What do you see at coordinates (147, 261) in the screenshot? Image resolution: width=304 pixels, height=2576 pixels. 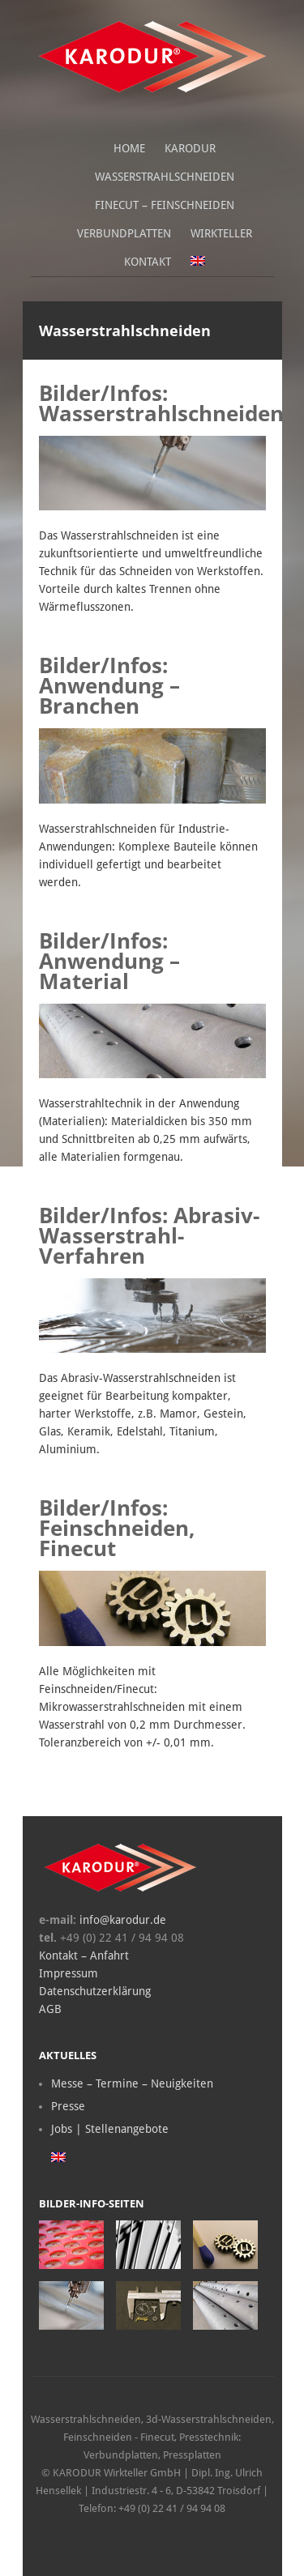 I see `Kontakt` at bounding box center [147, 261].